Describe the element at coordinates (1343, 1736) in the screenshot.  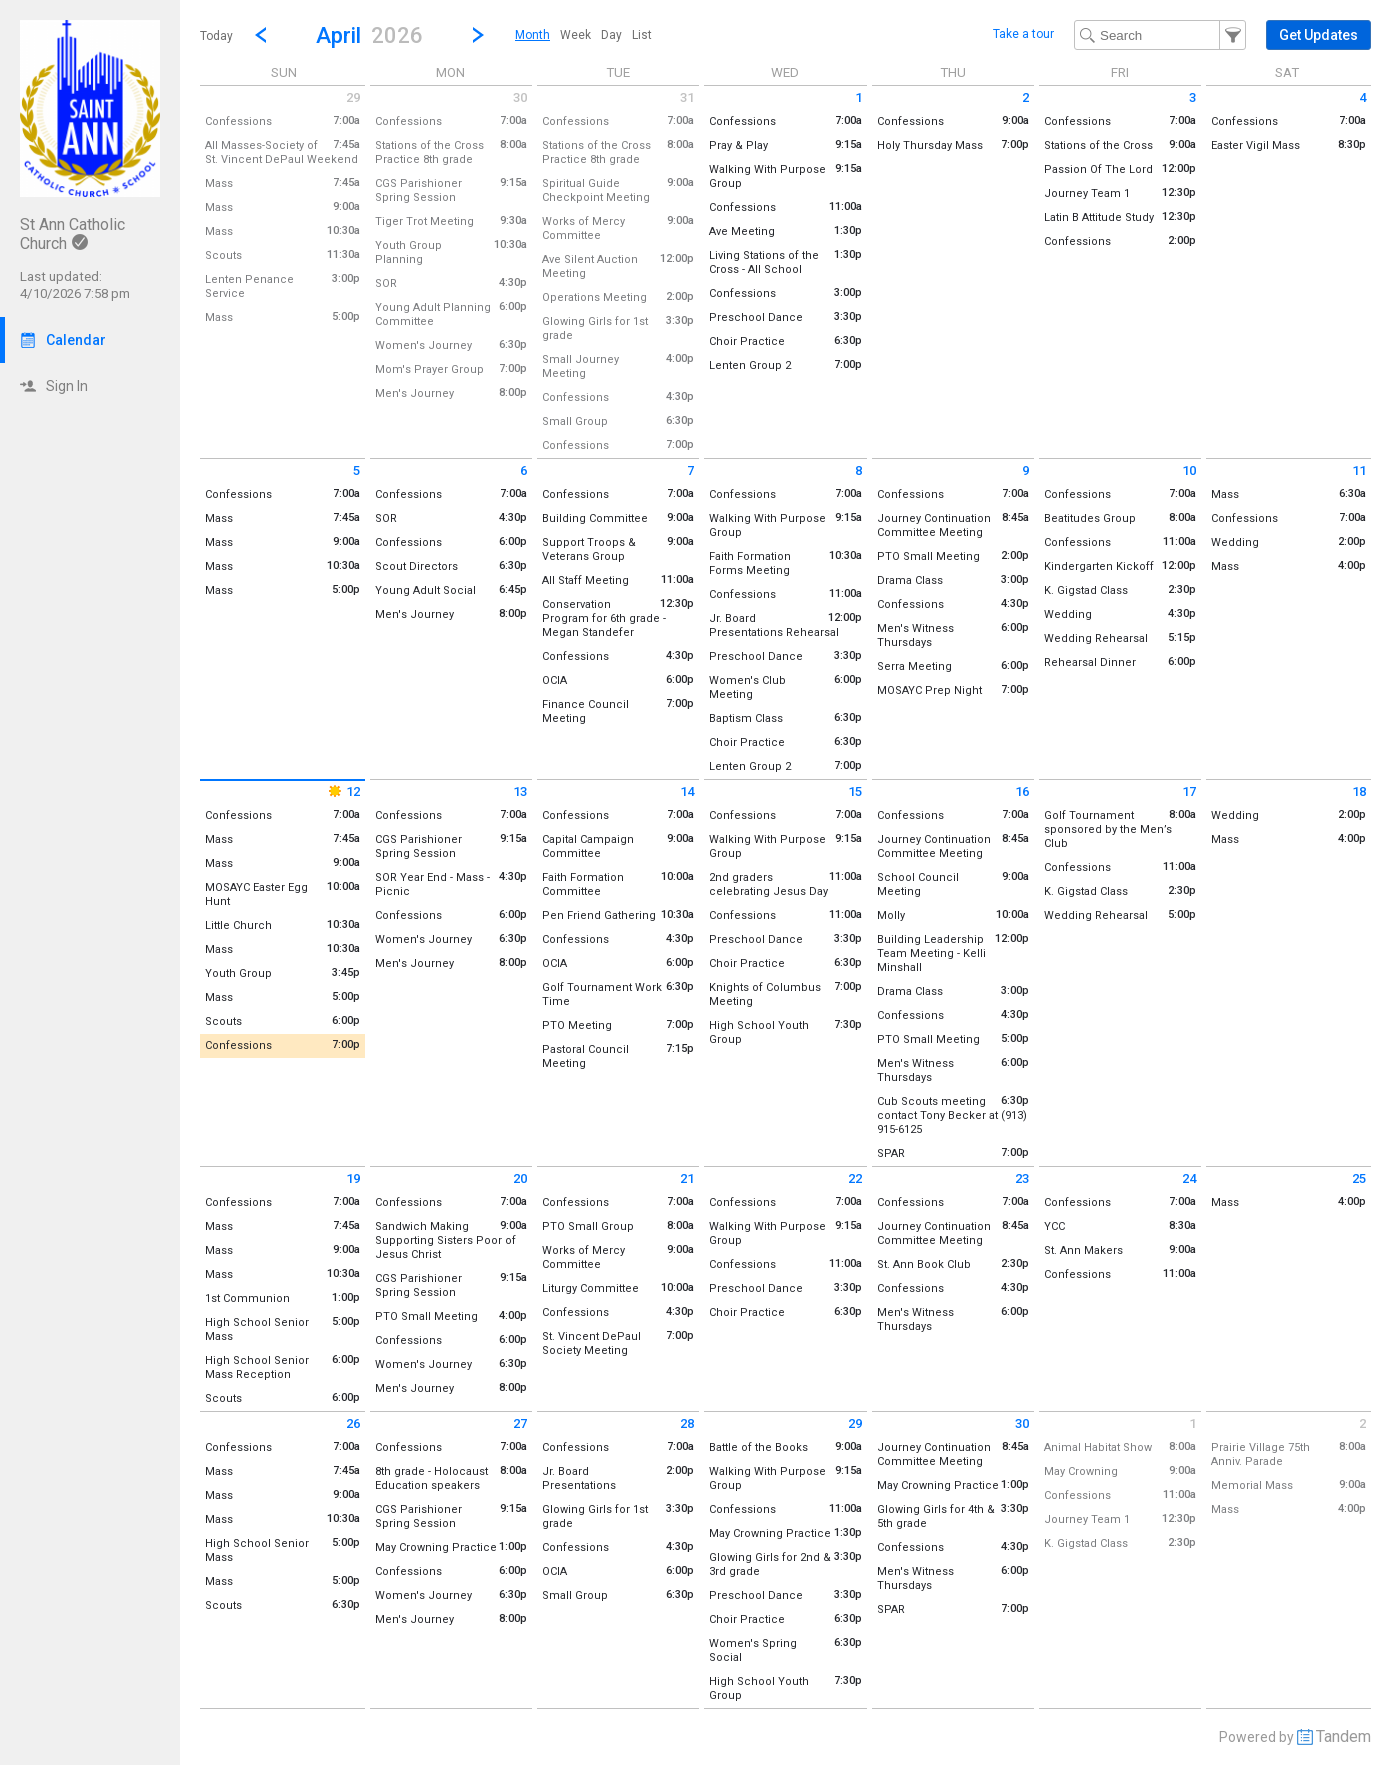
I see `Tandem` at that location.